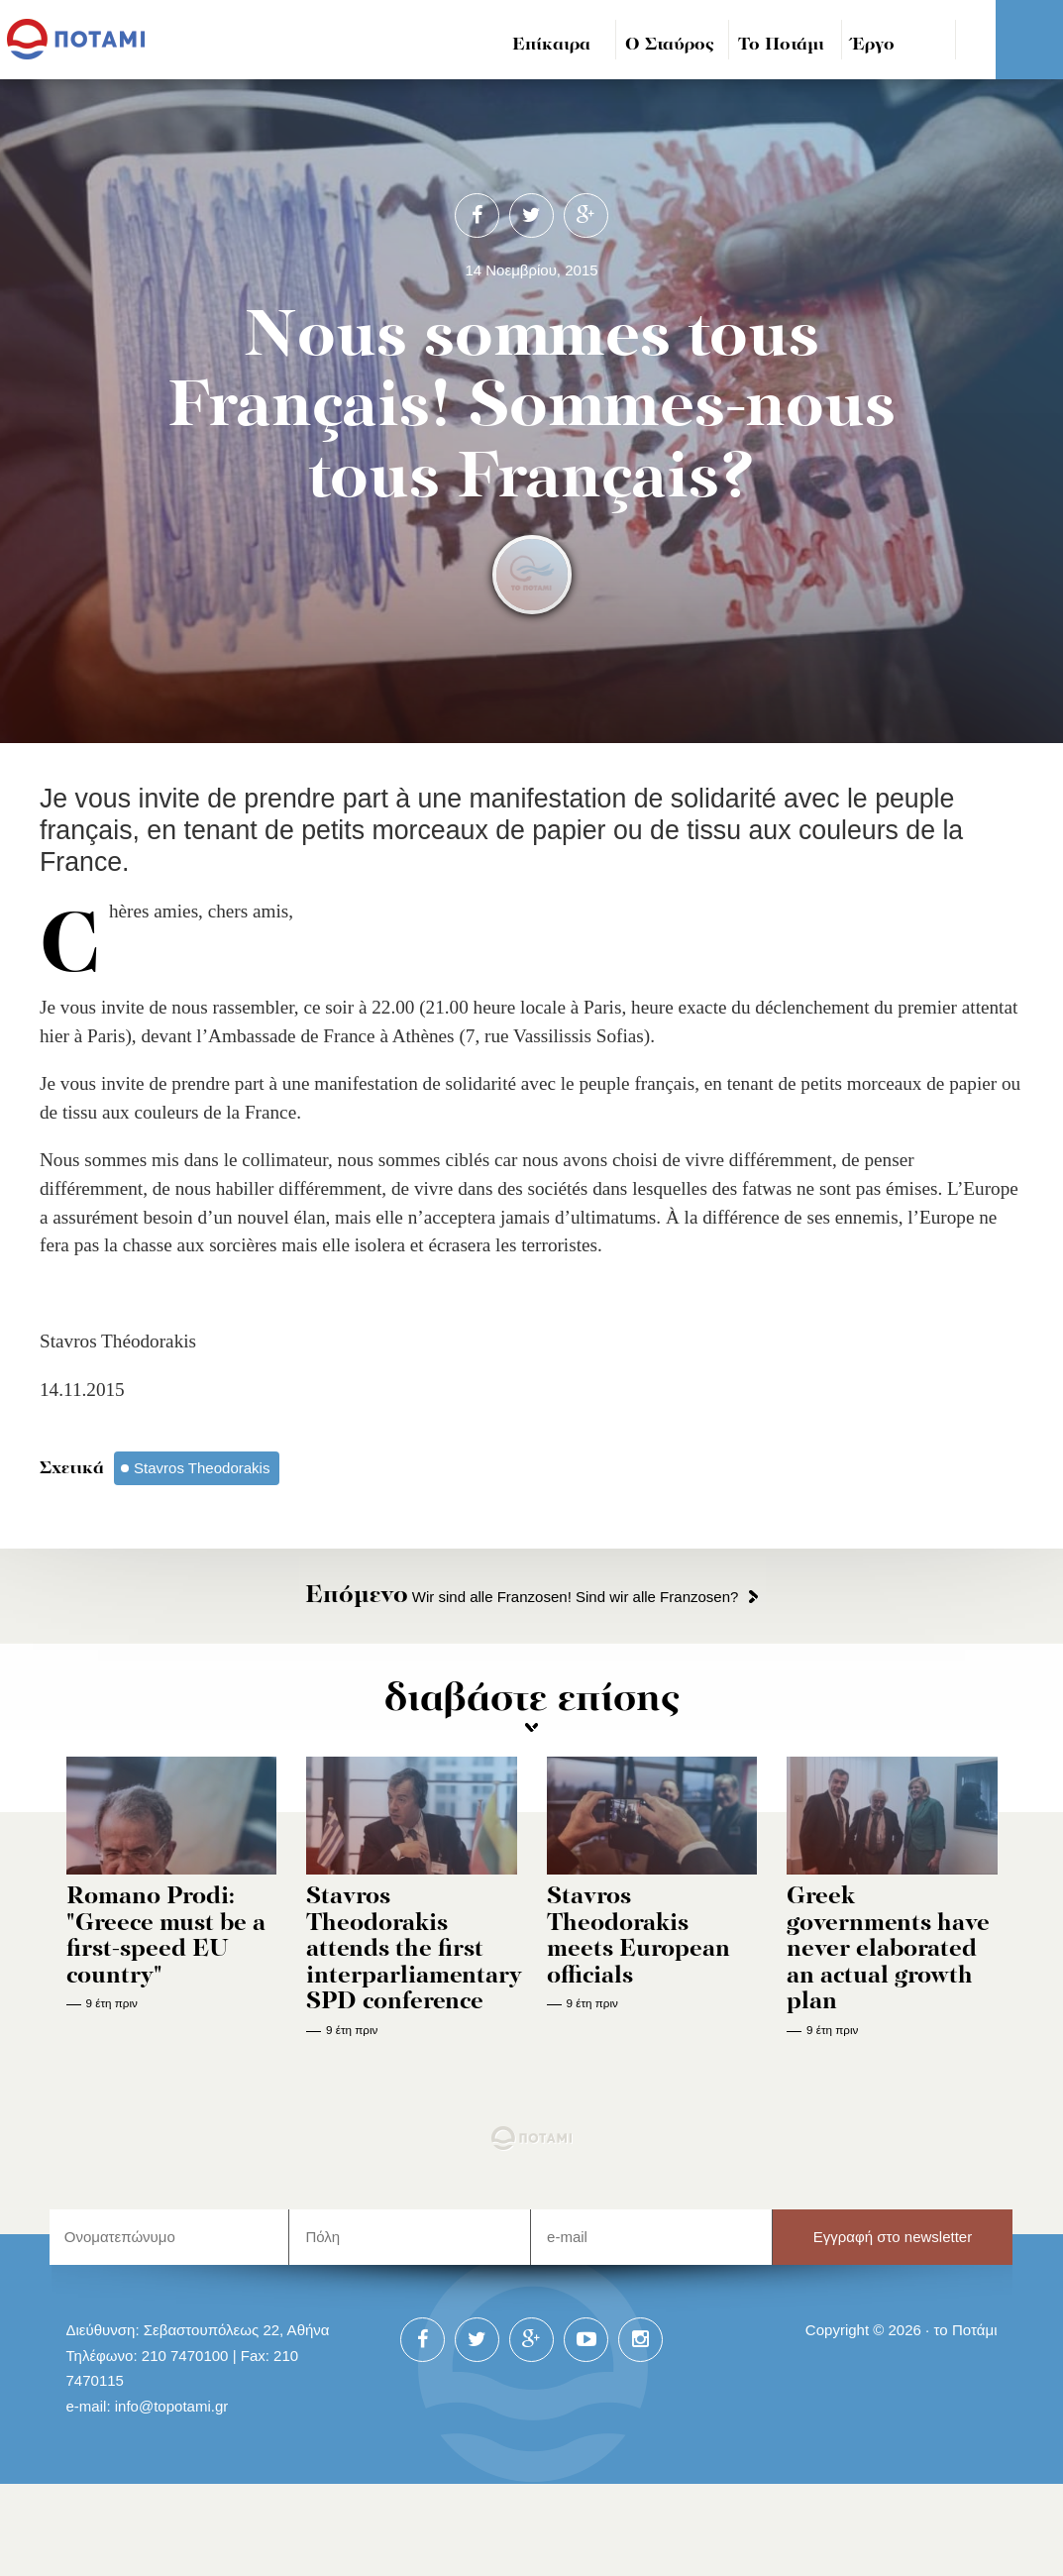 This screenshot has width=1063, height=2576. What do you see at coordinates (873, 45) in the screenshot?
I see `Έργο` at bounding box center [873, 45].